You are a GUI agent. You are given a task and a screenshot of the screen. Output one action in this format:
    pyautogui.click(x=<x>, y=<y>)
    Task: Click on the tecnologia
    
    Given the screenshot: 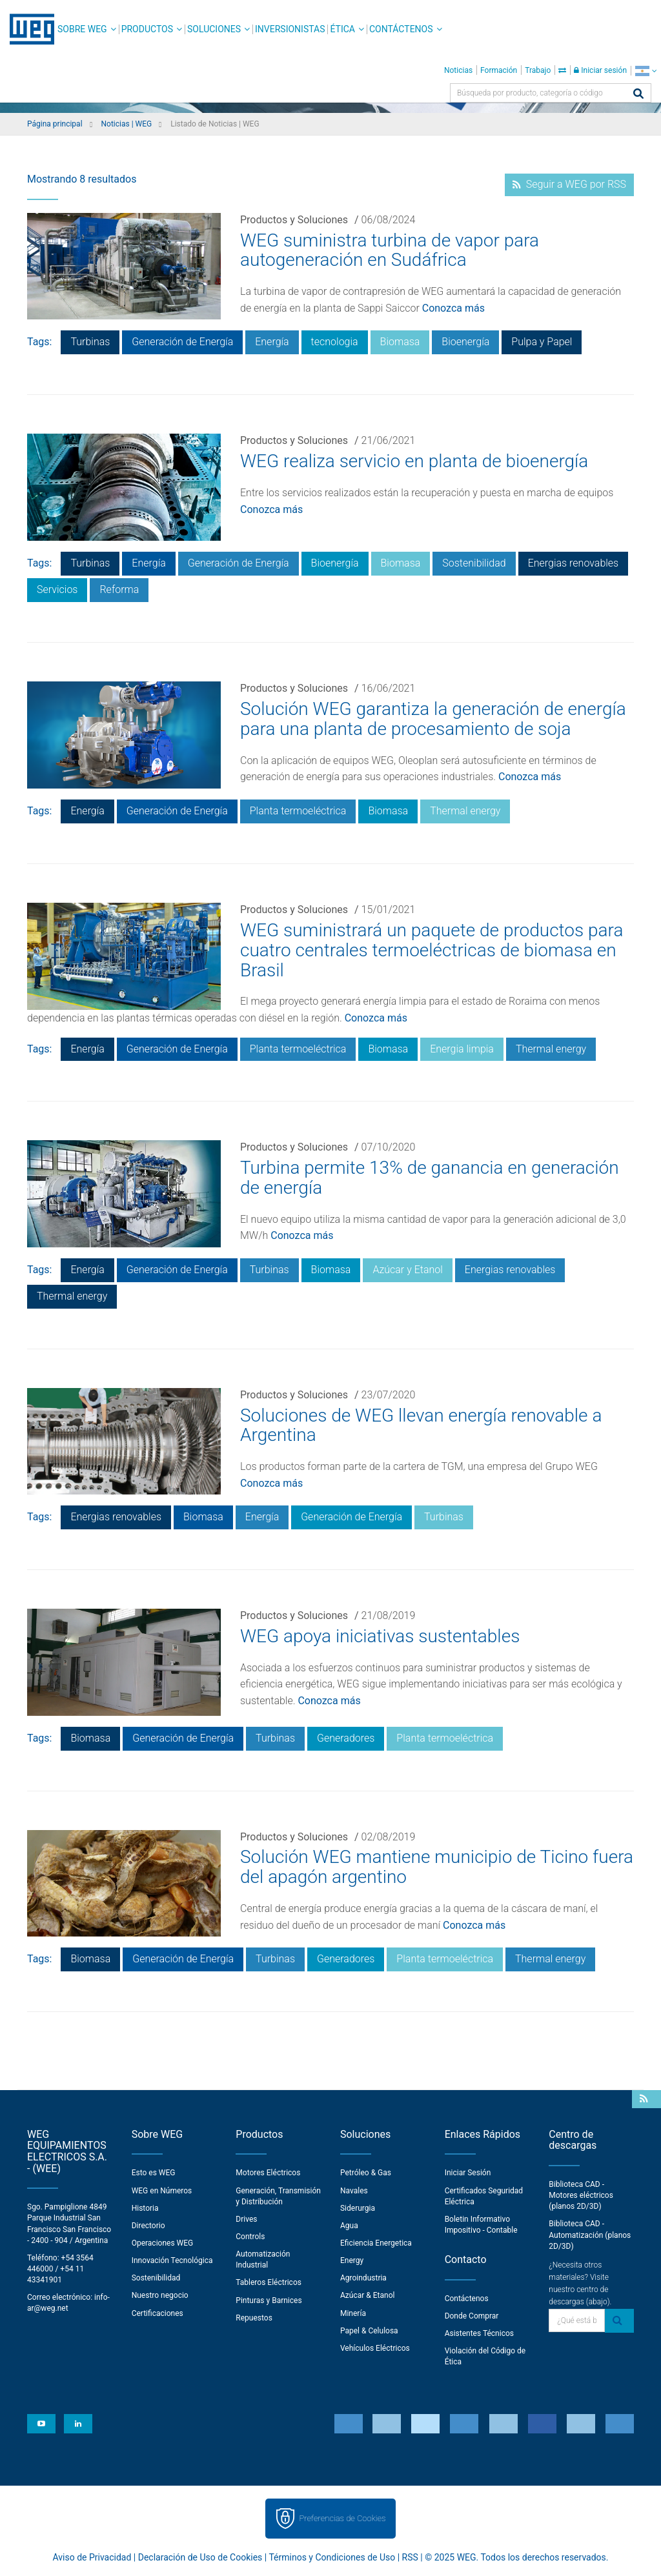 What is the action you would take?
    pyautogui.click(x=334, y=342)
    